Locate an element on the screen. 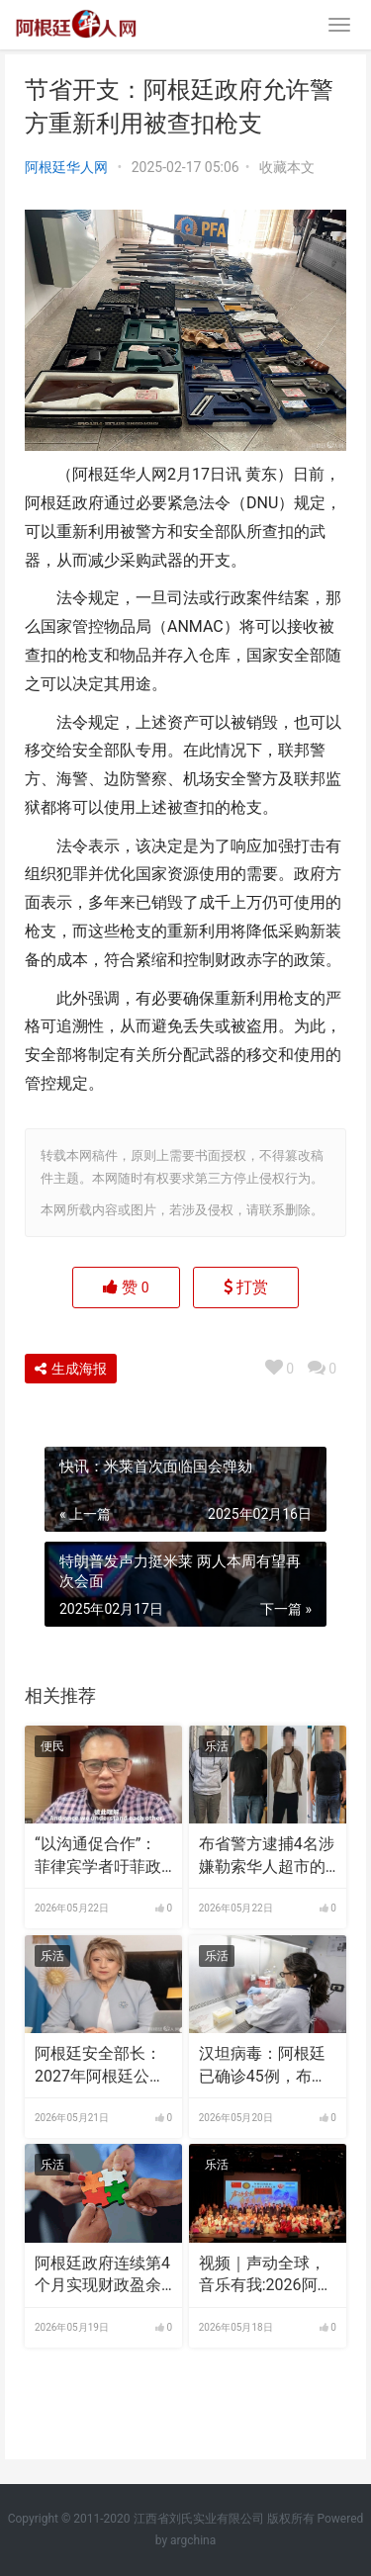 This screenshot has width=371, height=2576. 收藏本文 is located at coordinates (287, 167).